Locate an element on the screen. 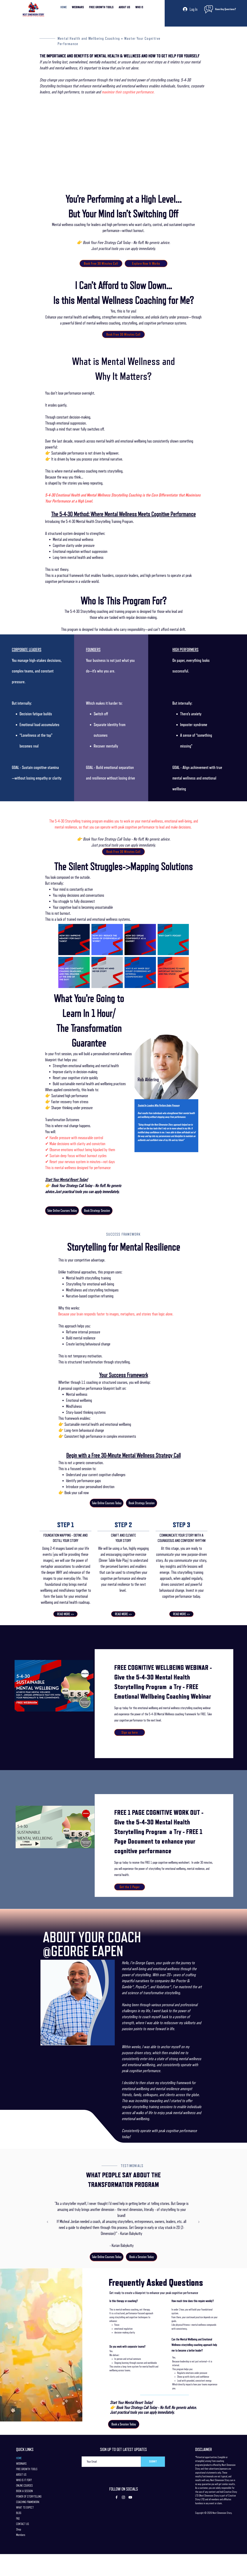 The width and height of the screenshot is (247, 2576). BOOK A SESSION is located at coordinates (24, 2491).